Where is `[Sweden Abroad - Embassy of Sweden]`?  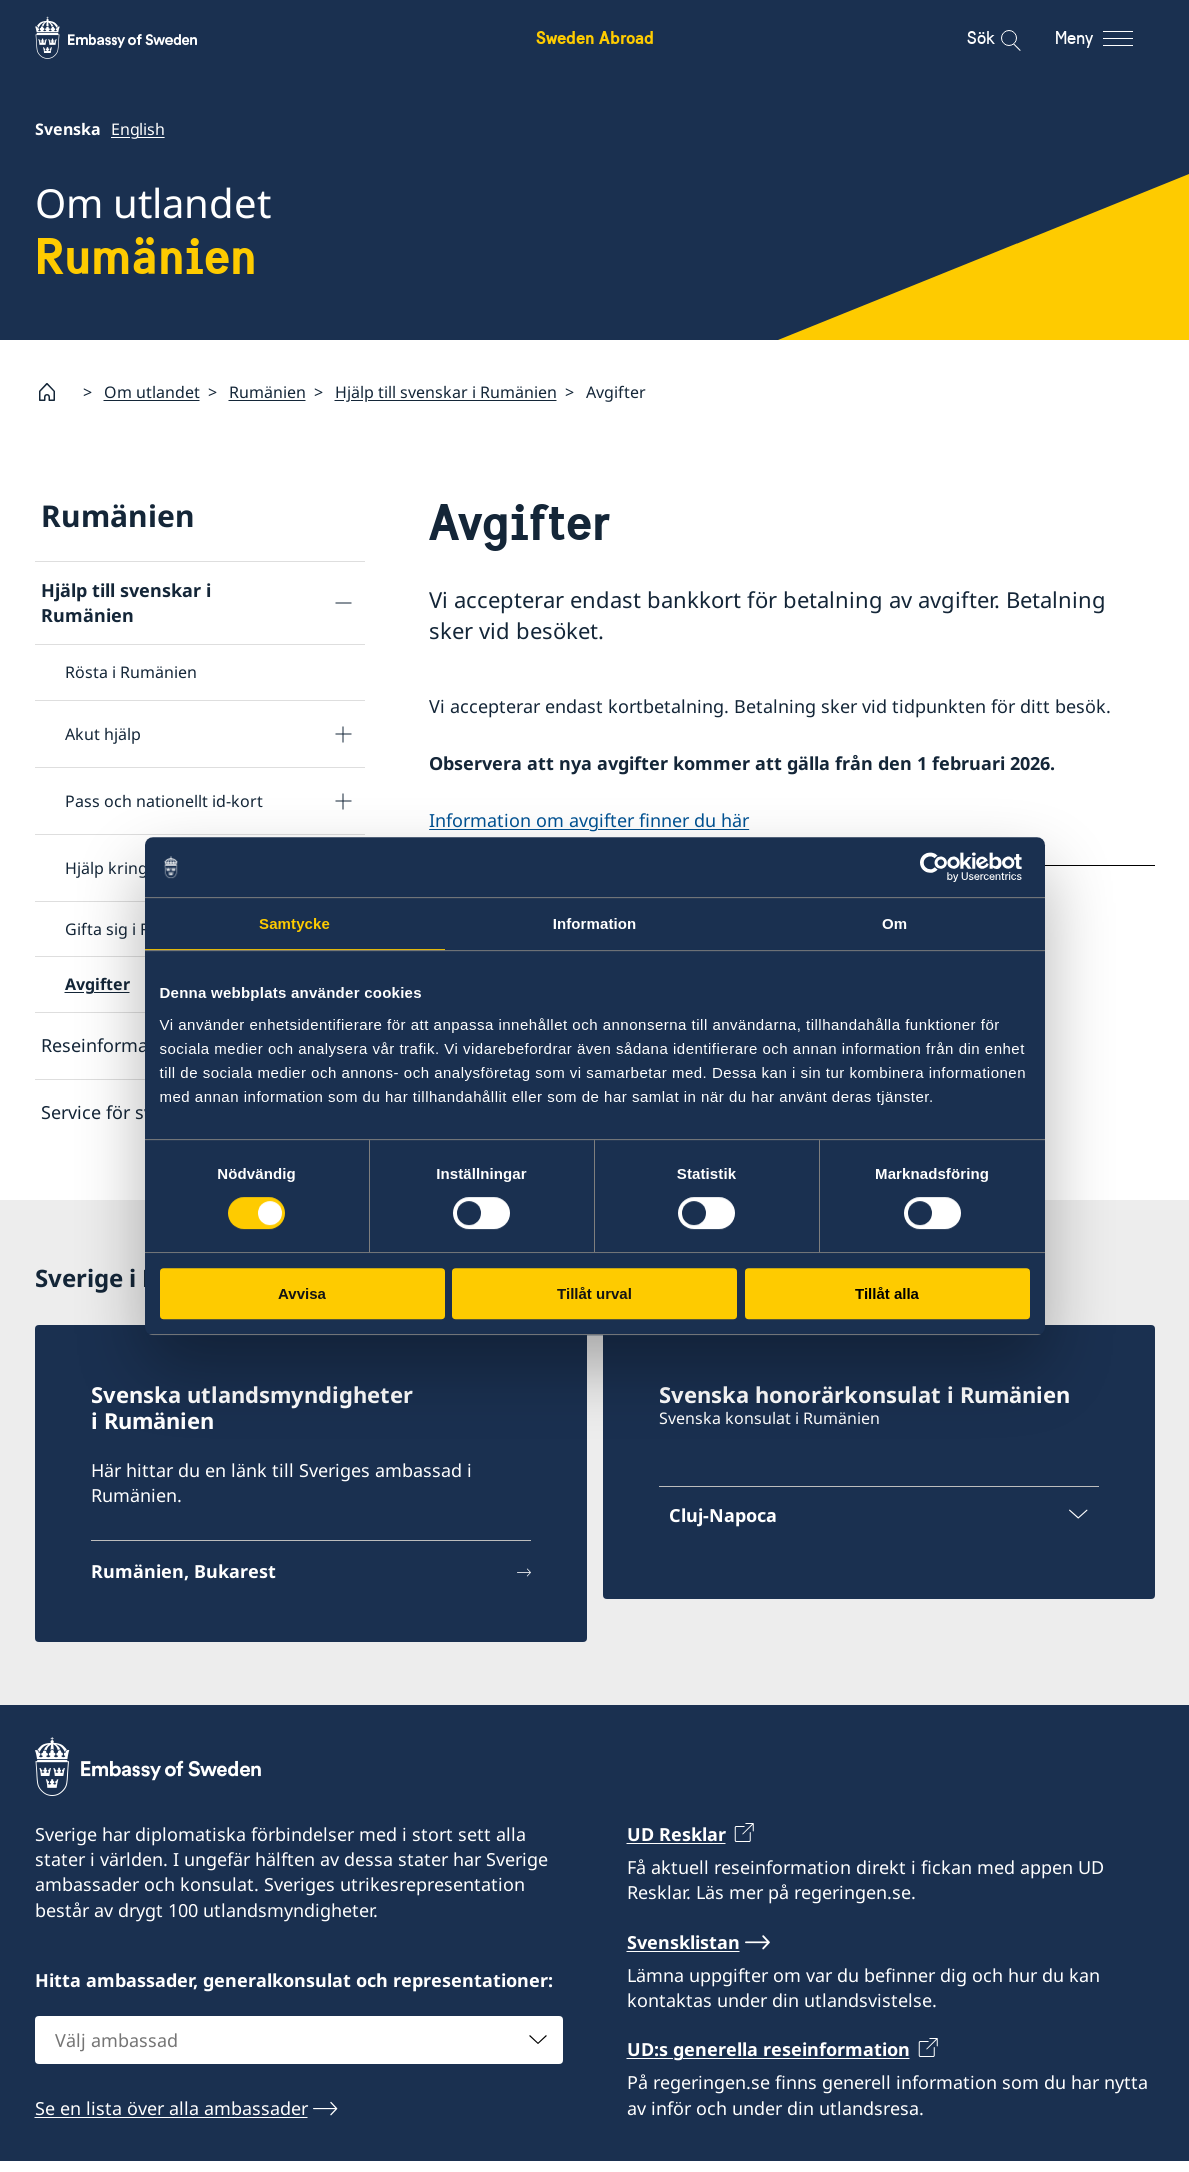 [Sweden Abroad - Embassy of Sweden] is located at coordinates (135, 38).